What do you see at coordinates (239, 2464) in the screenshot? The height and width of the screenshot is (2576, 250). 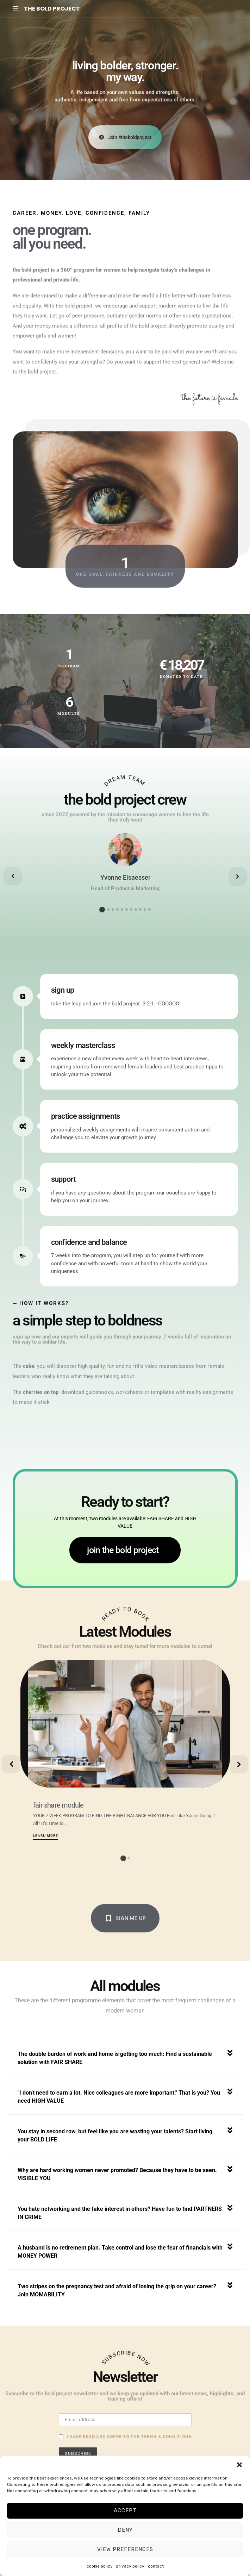 I see `[button]` at bounding box center [239, 2464].